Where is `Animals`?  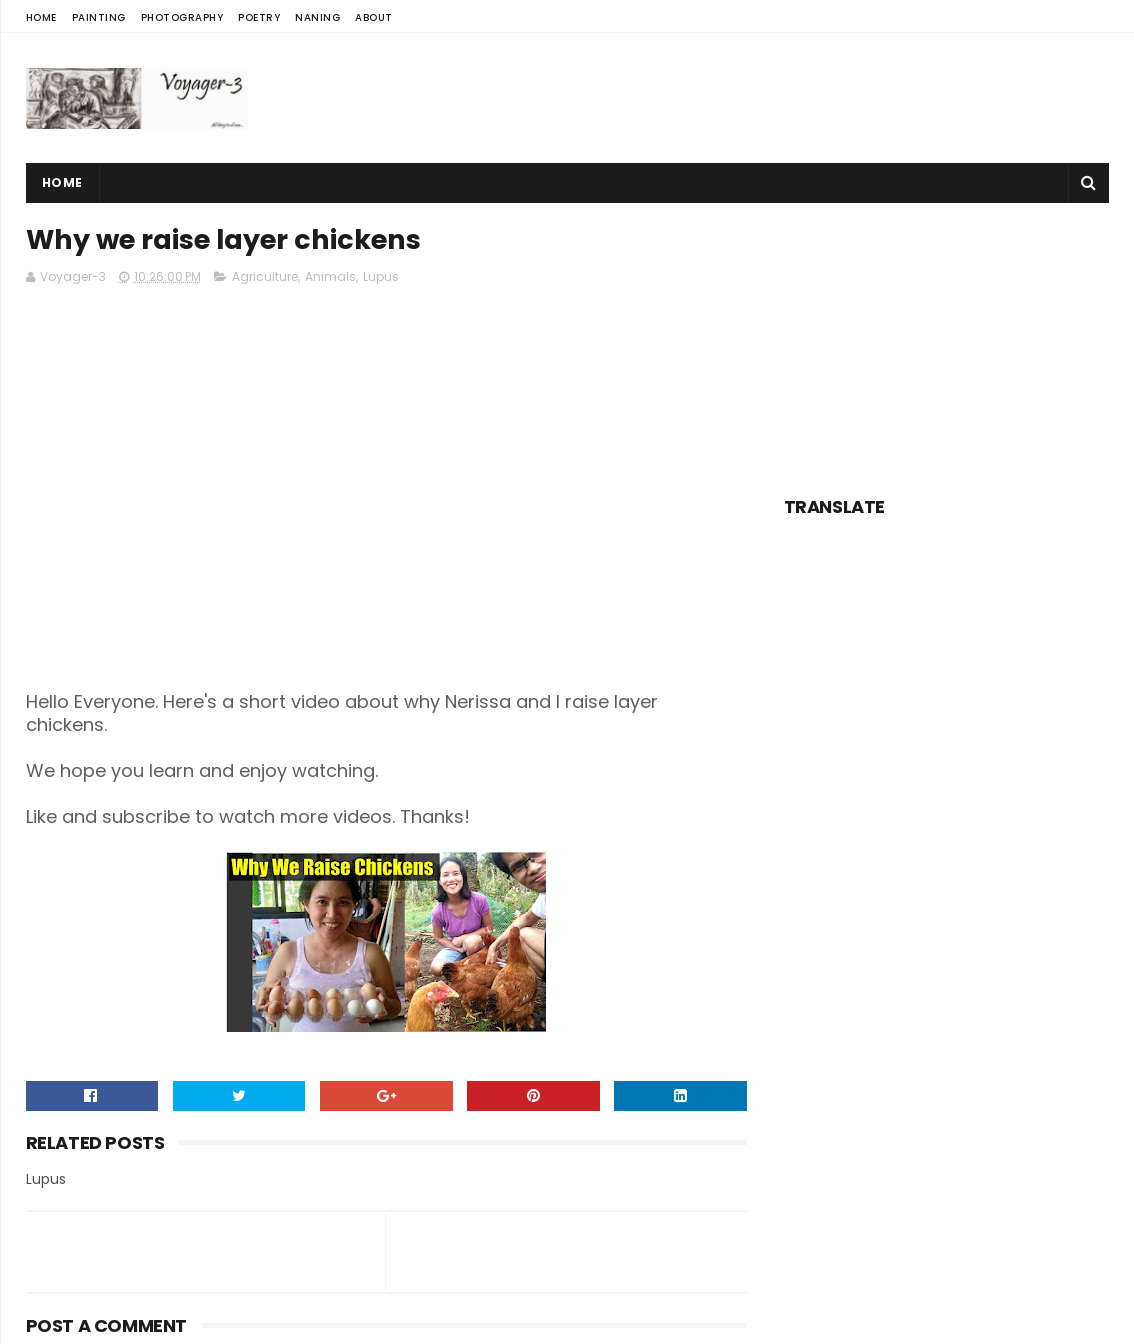 Animals is located at coordinates (330, 276).